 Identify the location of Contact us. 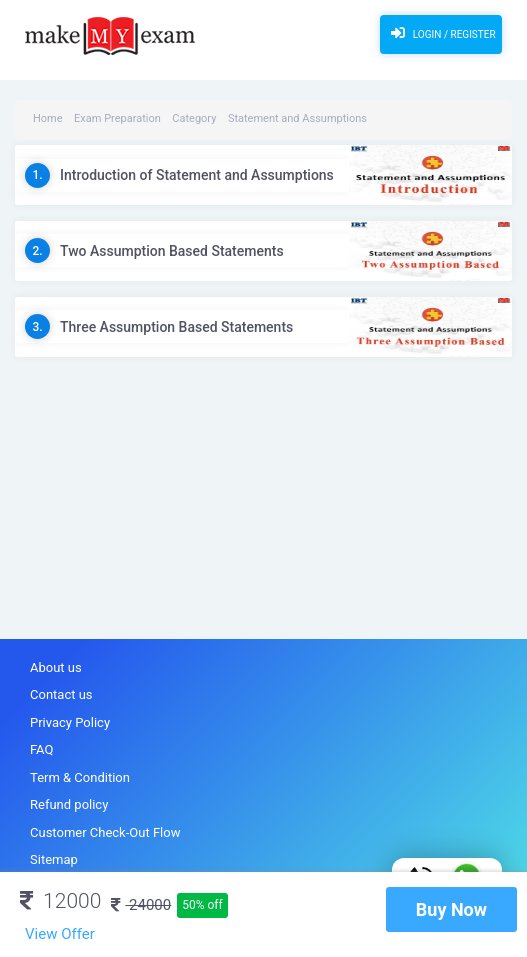
(61, 694).